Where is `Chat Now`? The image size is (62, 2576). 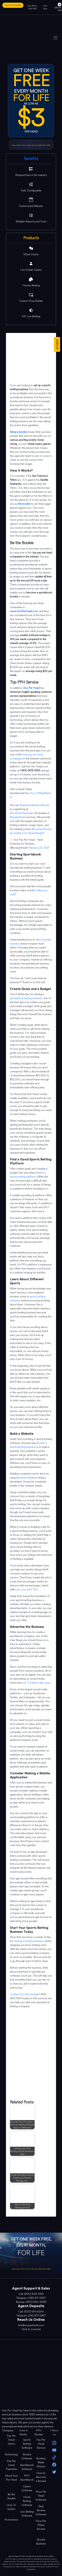 Chat Now is located at coordinates (45, 7).